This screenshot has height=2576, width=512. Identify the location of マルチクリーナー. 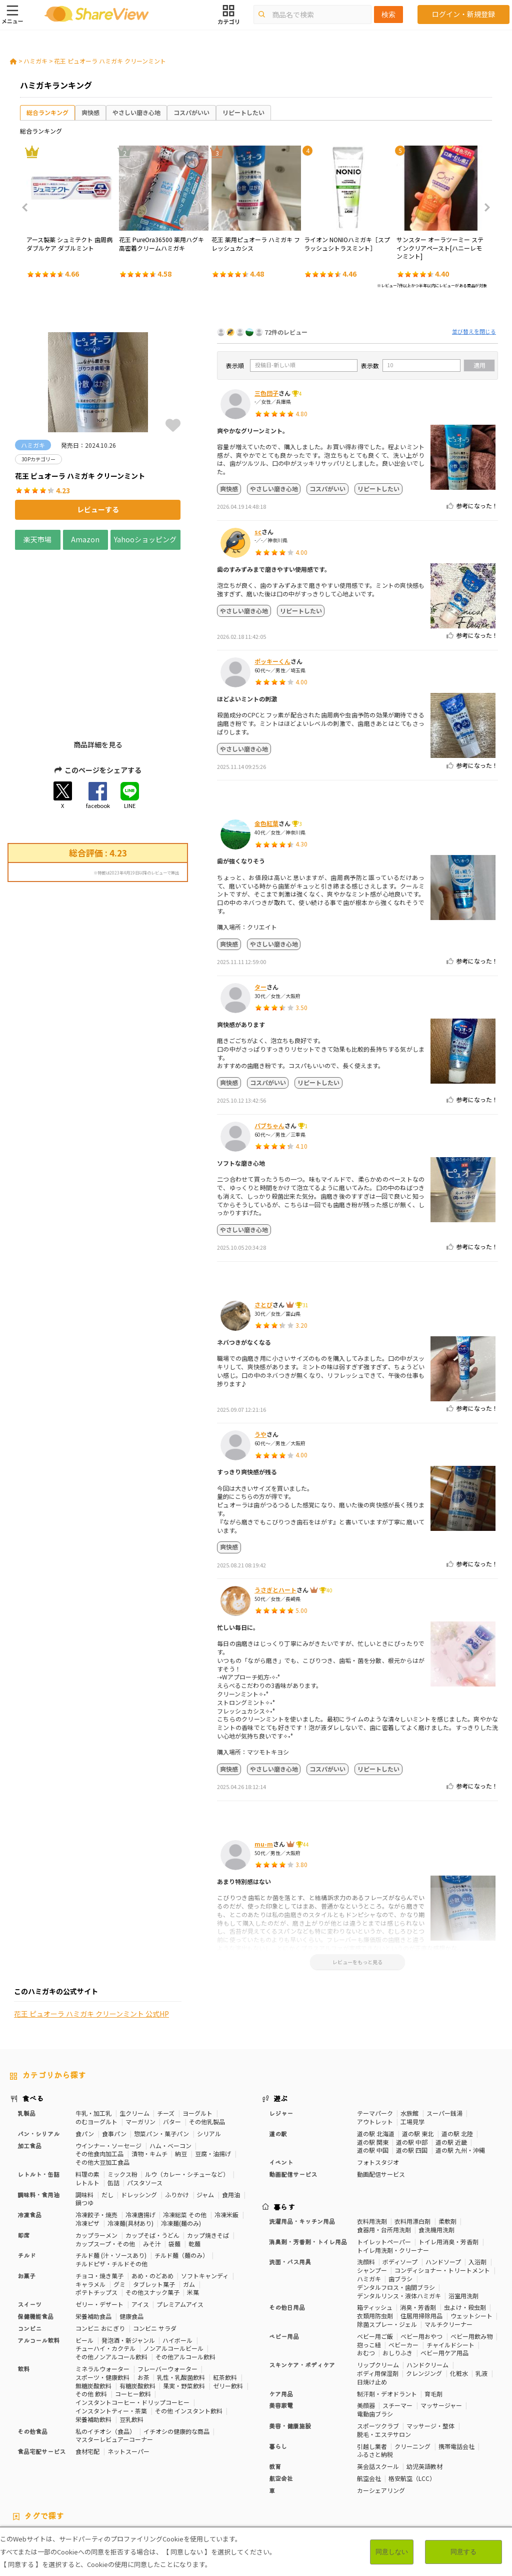
(448, 2250).